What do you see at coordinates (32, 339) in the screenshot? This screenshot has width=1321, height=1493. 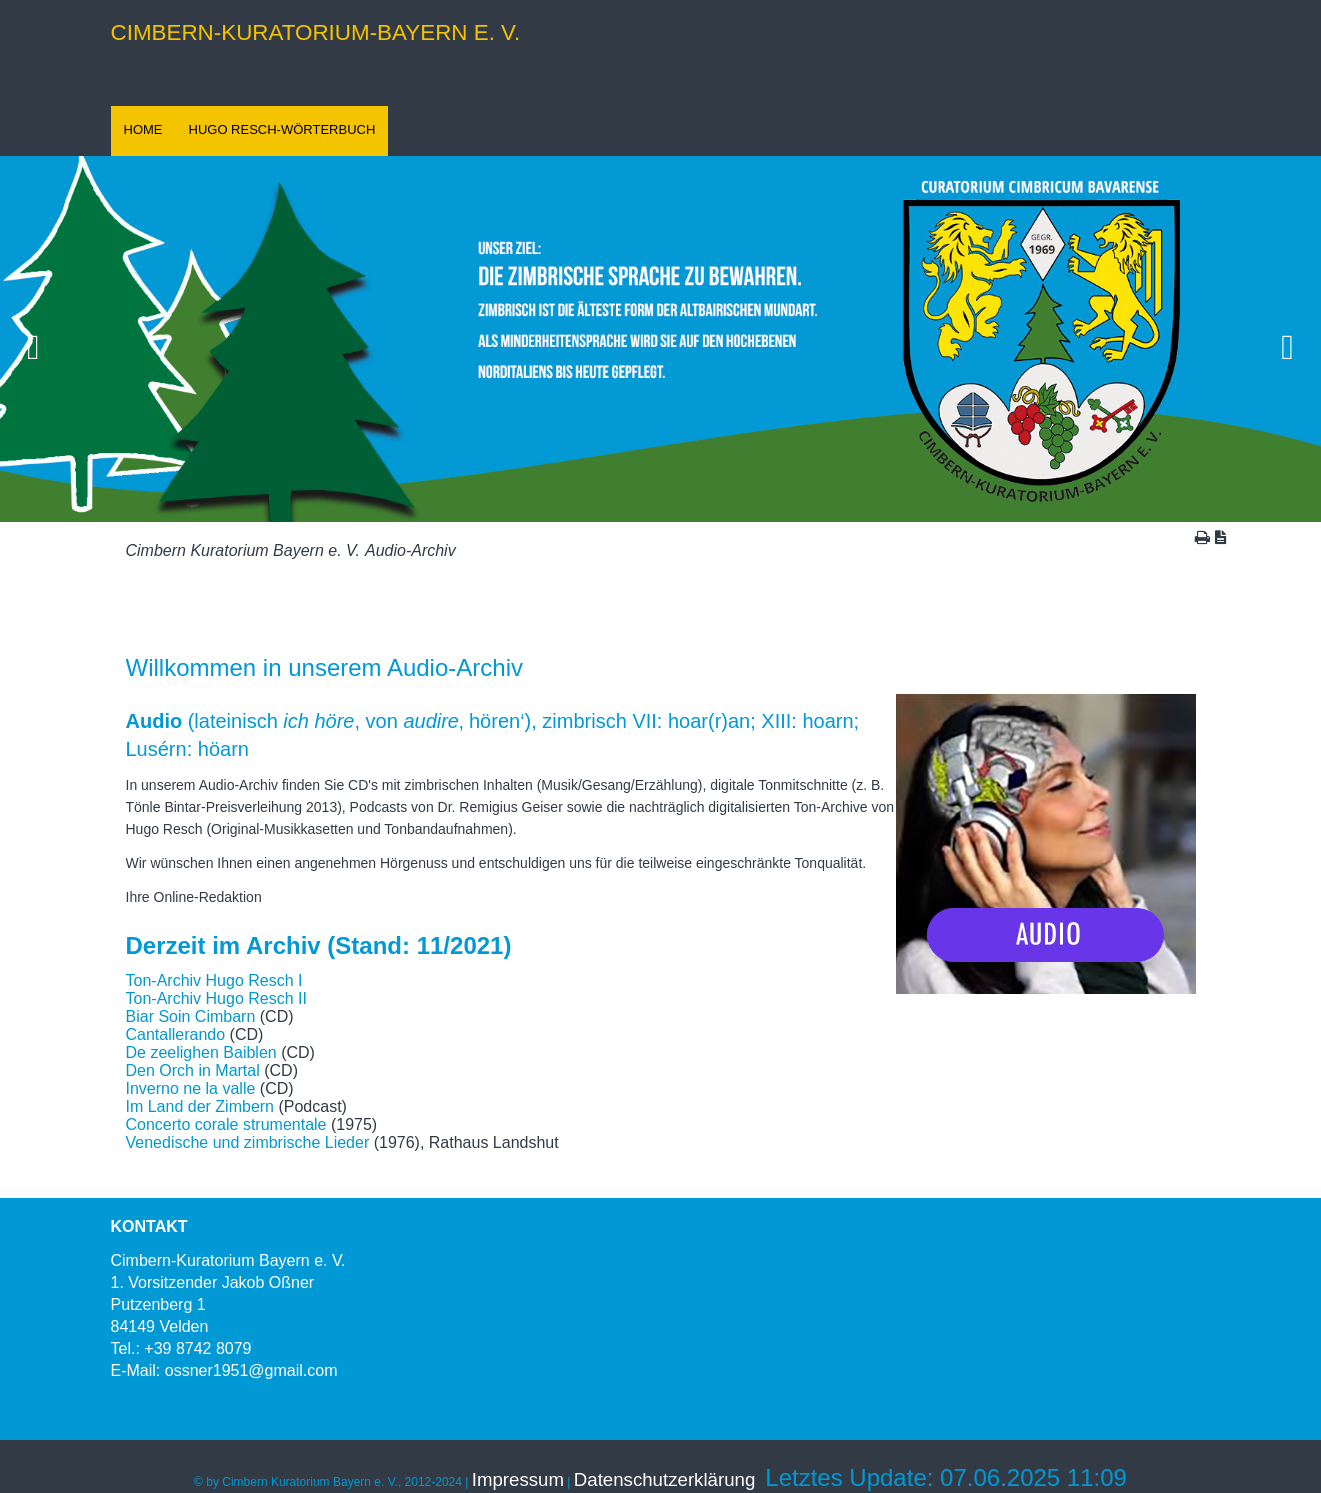 I see `Zurück` at bounding box center [32, 339].